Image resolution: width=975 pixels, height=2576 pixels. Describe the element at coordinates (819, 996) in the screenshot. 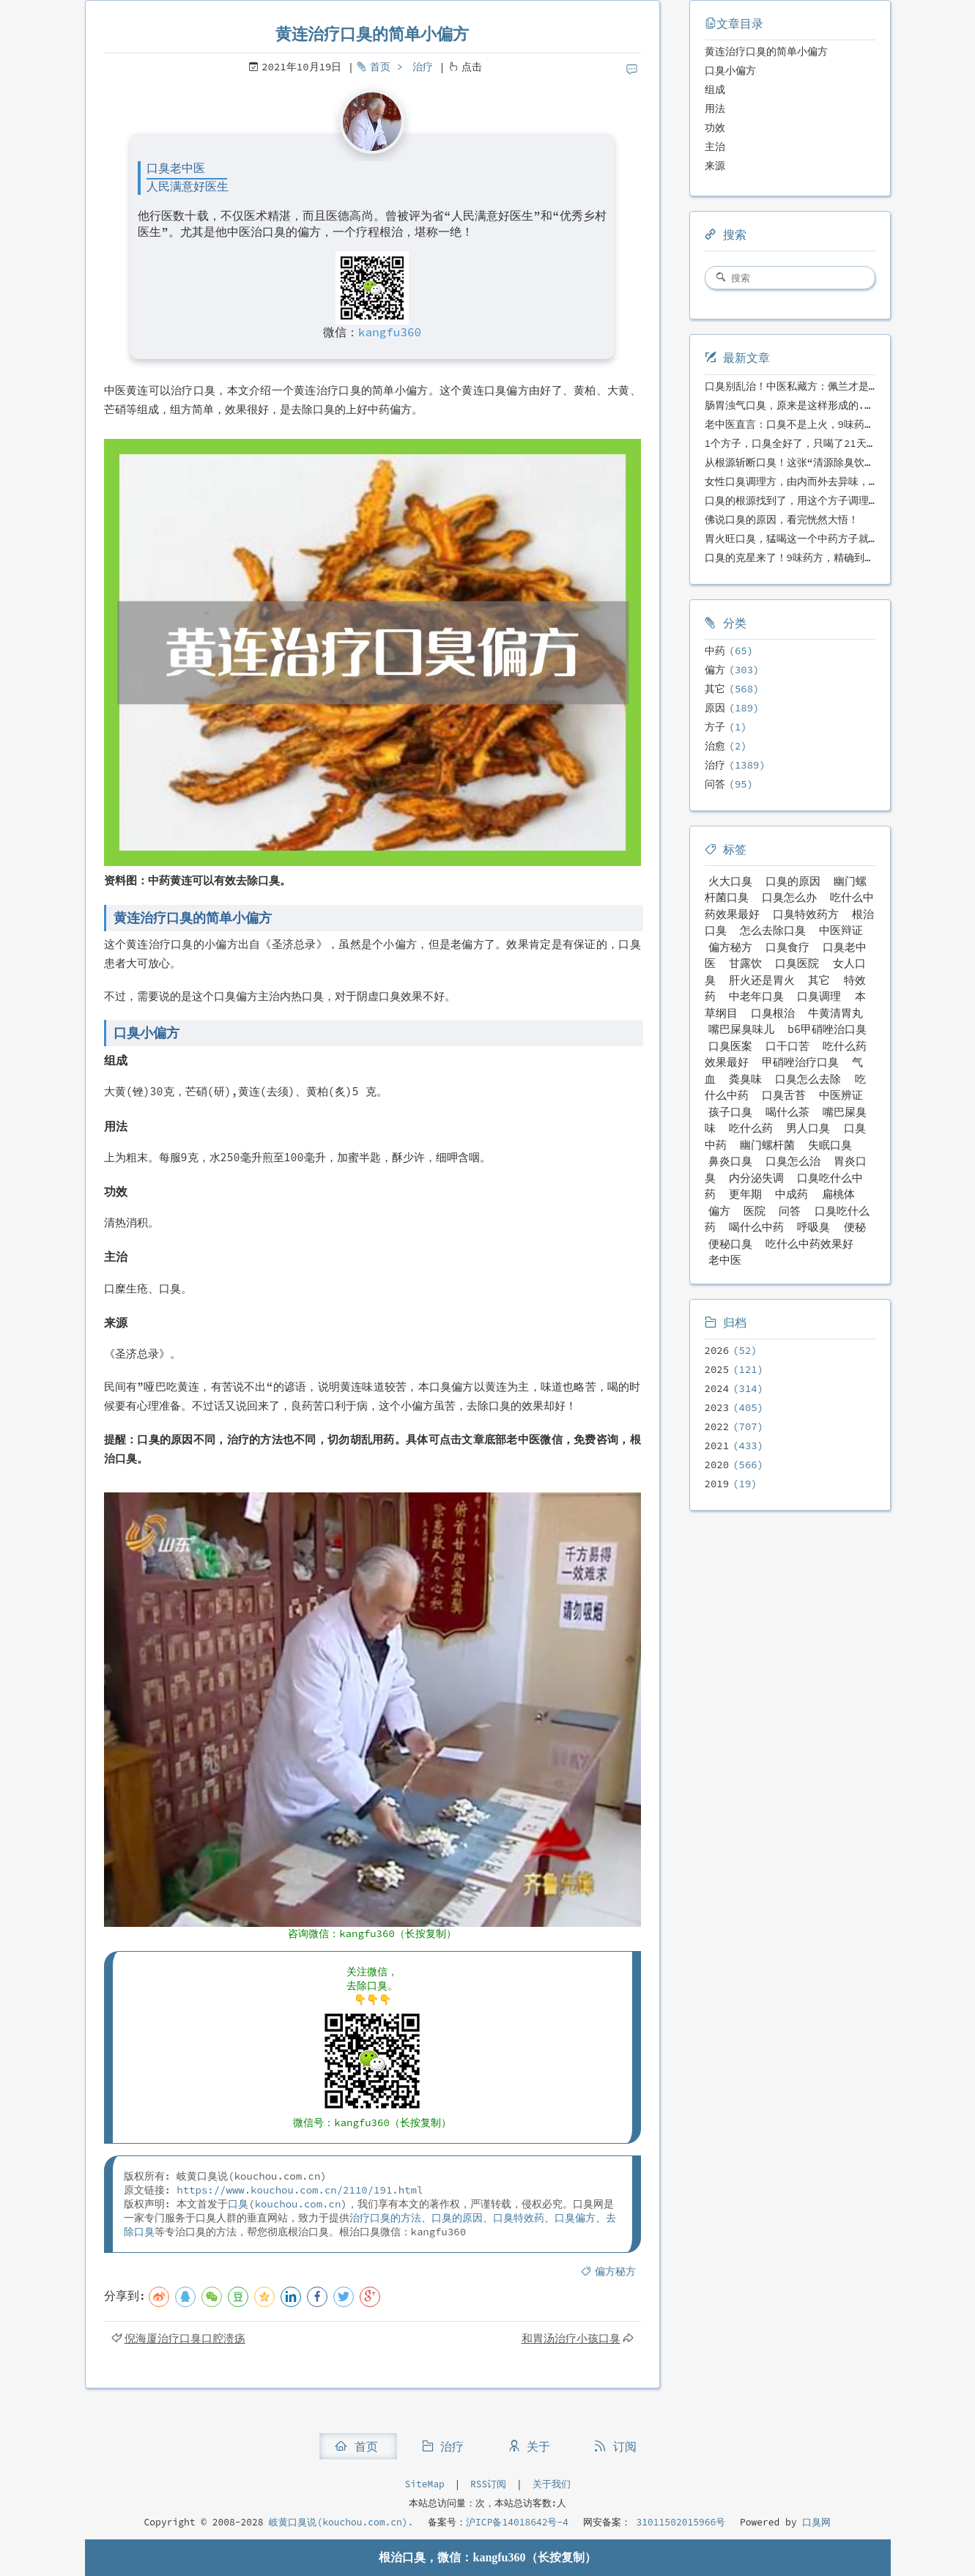

I see `口臭调理` at that location.